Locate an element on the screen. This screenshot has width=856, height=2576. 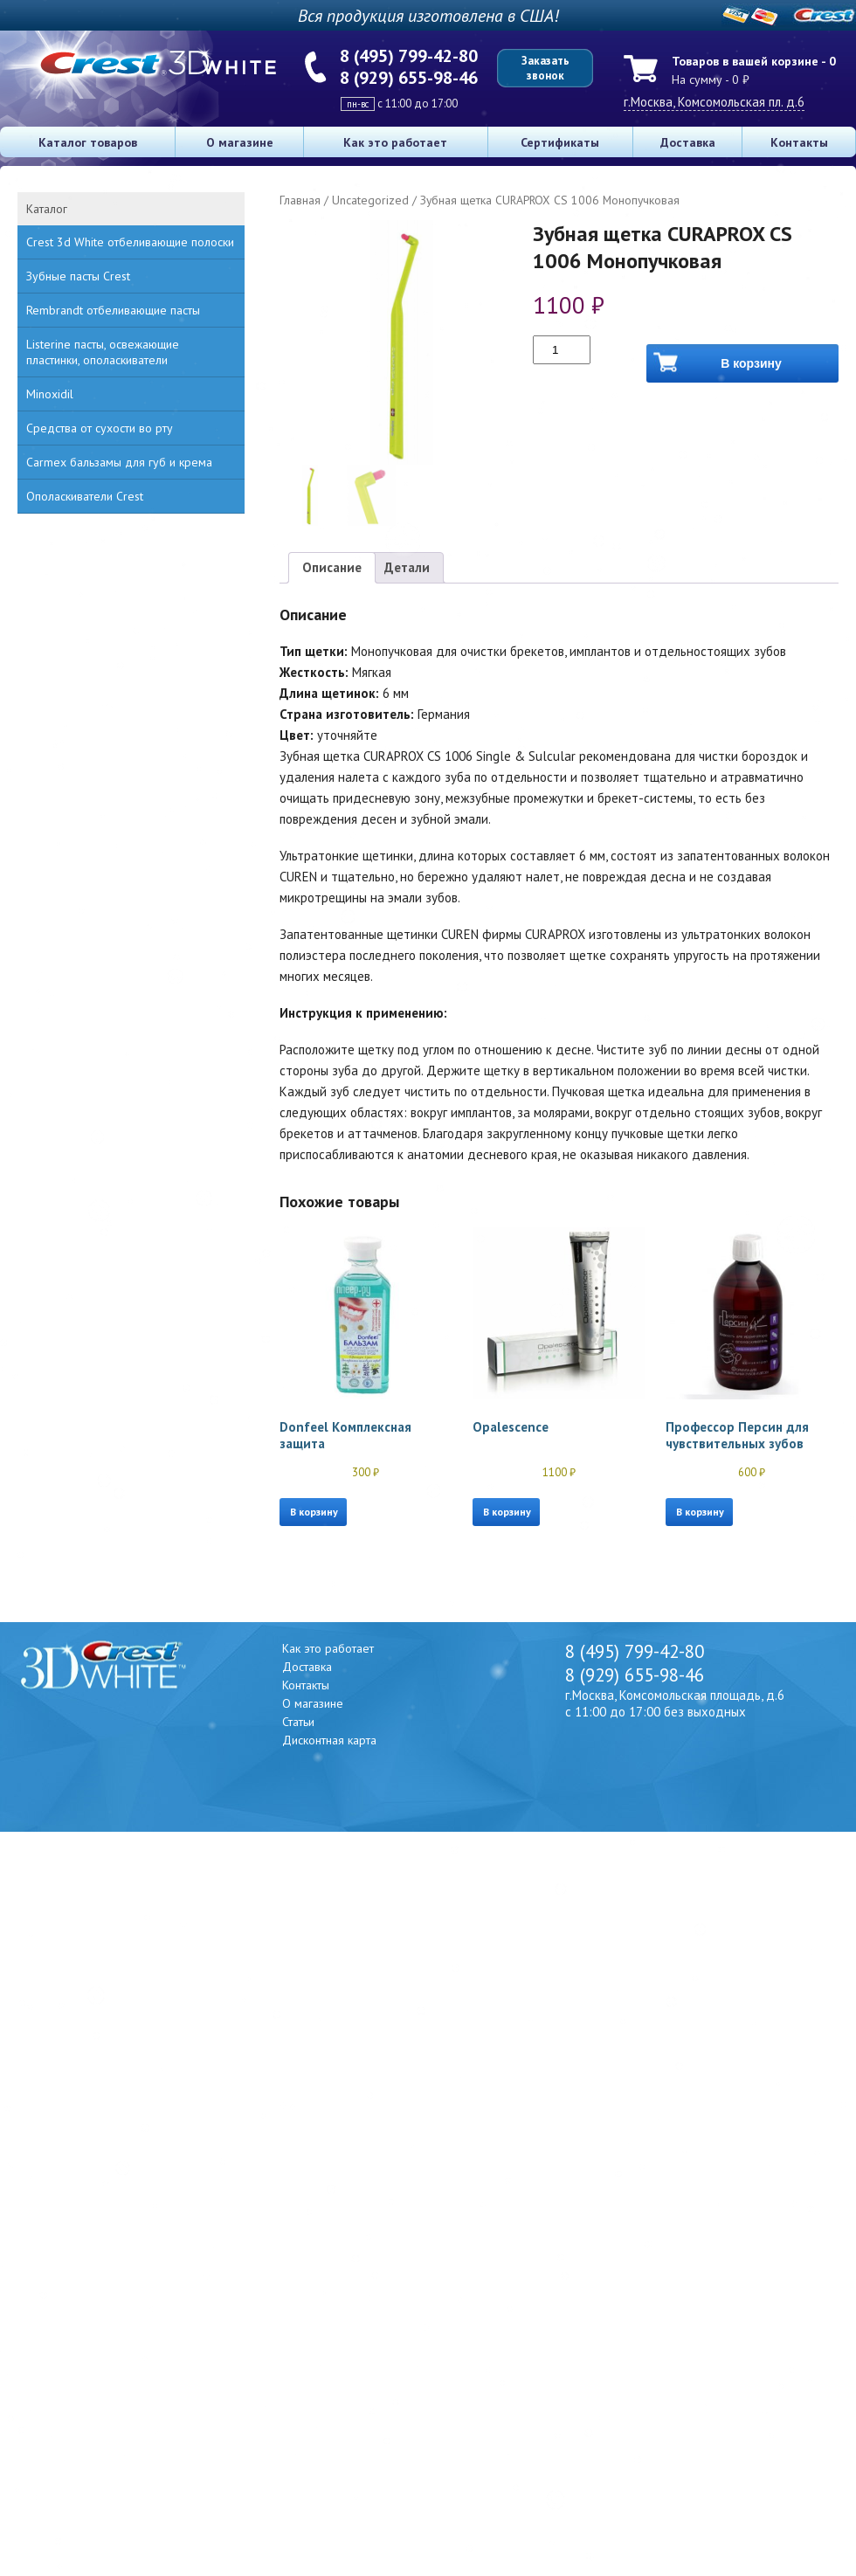
Minoxidil is located at coordinates (49, 394).